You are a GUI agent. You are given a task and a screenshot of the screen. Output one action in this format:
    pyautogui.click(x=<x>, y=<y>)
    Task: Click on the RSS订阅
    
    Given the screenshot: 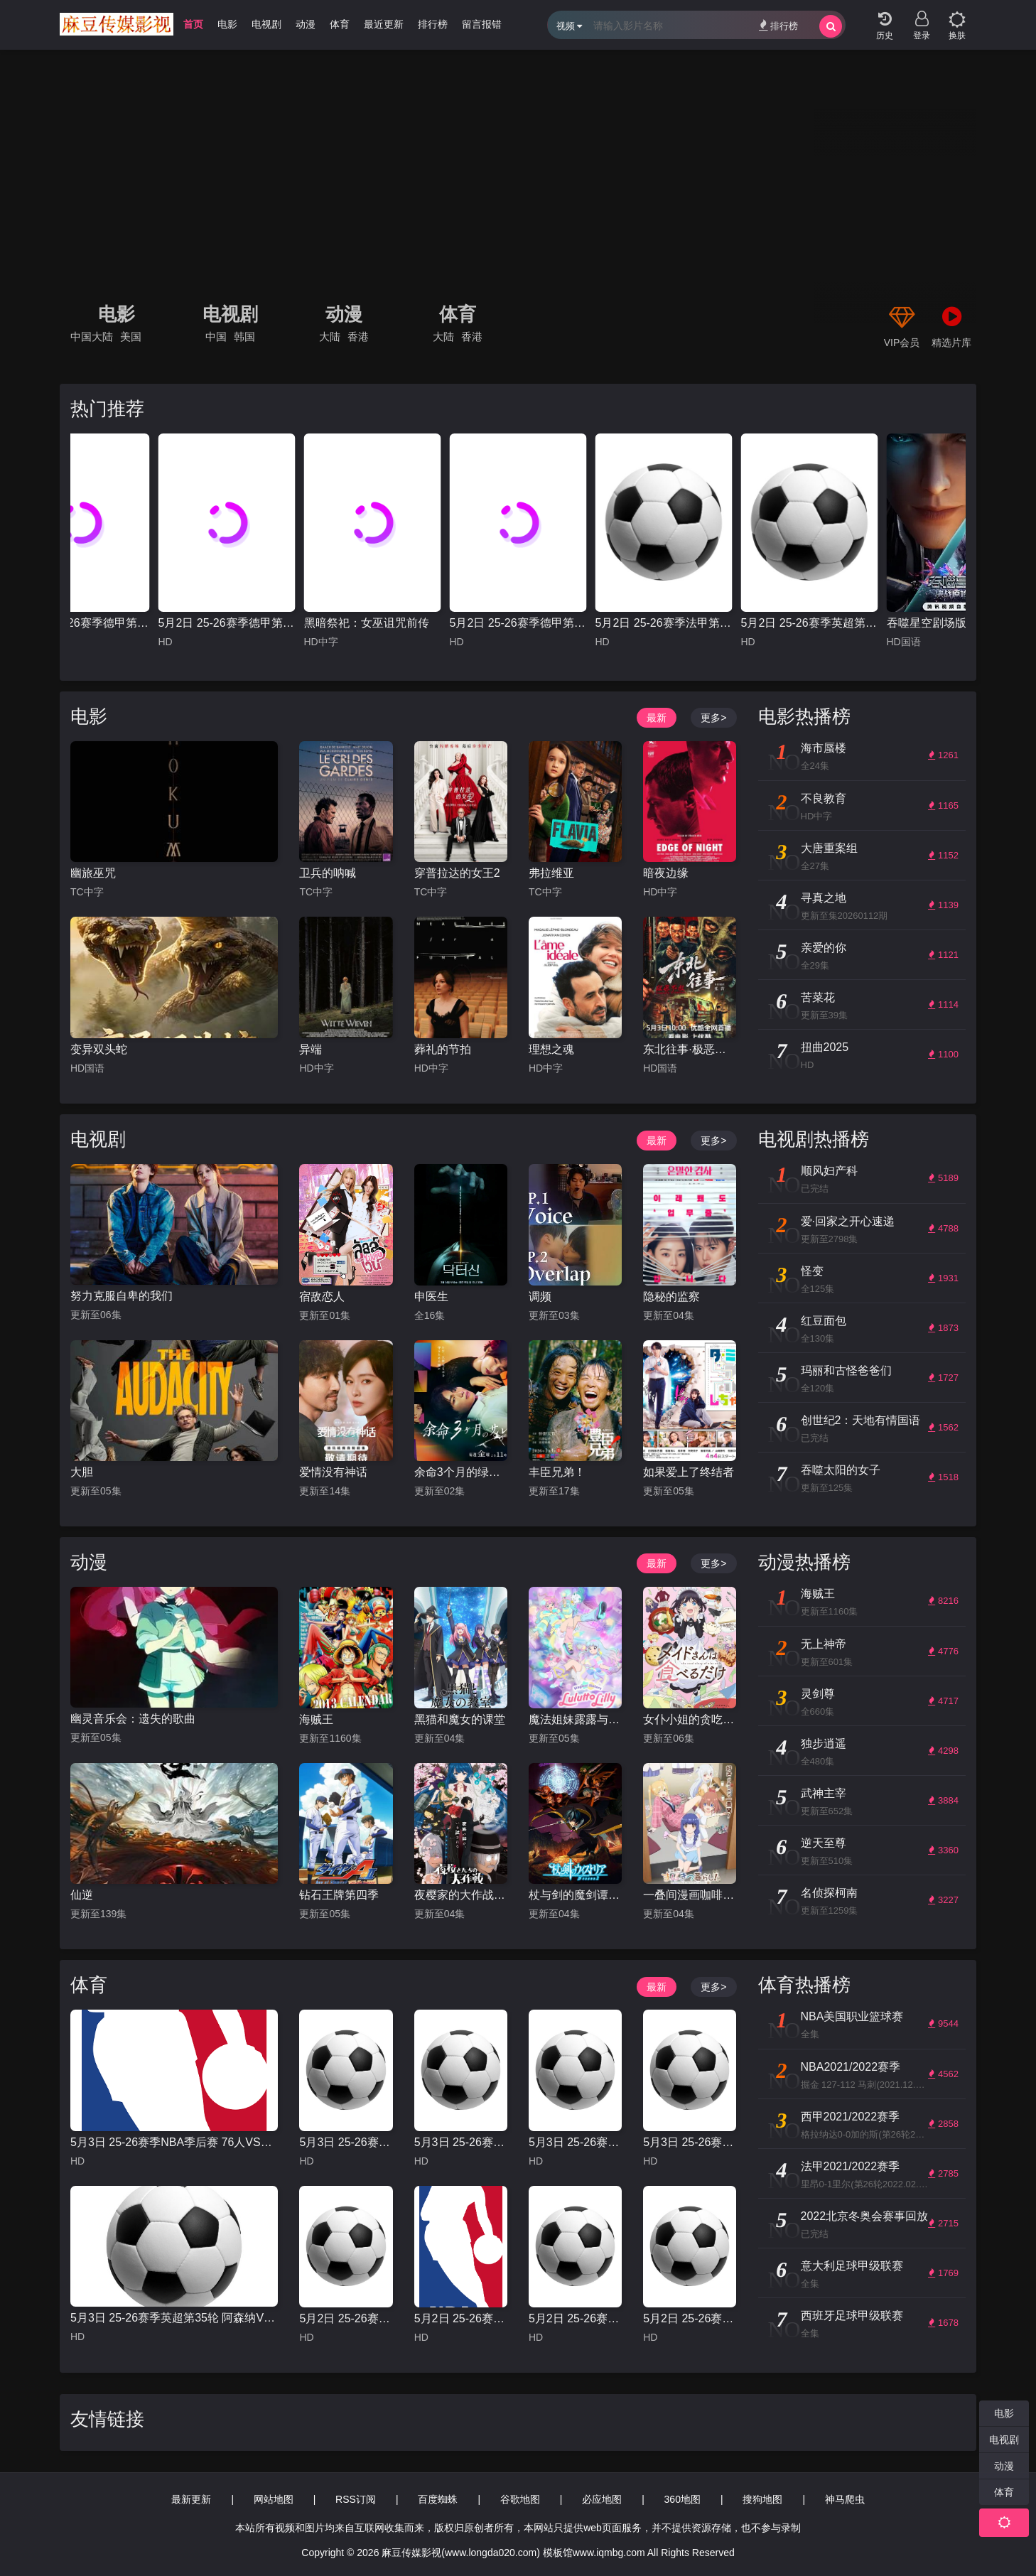 What is the action you would take?
    pyautogui.click(x=355, y=2499)
    